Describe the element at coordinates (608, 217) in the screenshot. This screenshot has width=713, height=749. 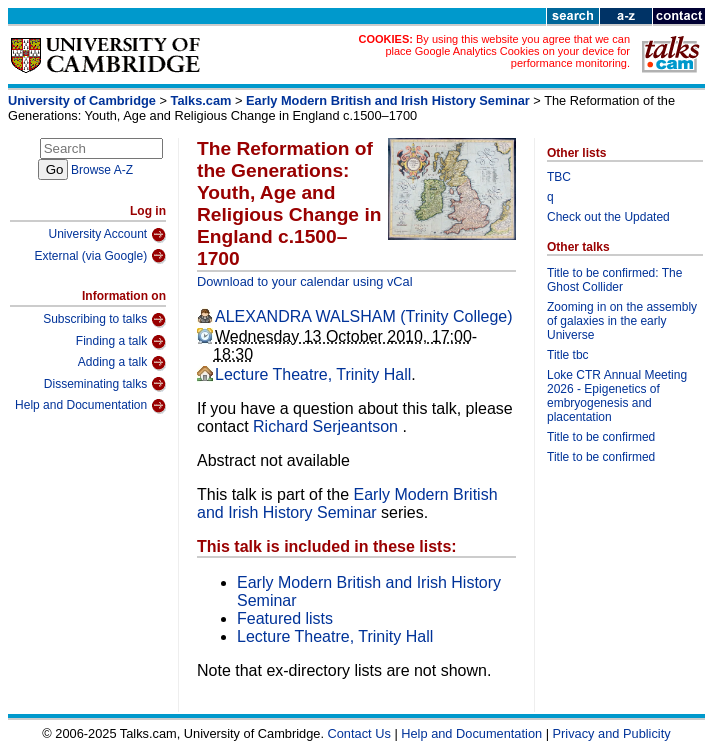
I see `Check out the Updated` at that location.